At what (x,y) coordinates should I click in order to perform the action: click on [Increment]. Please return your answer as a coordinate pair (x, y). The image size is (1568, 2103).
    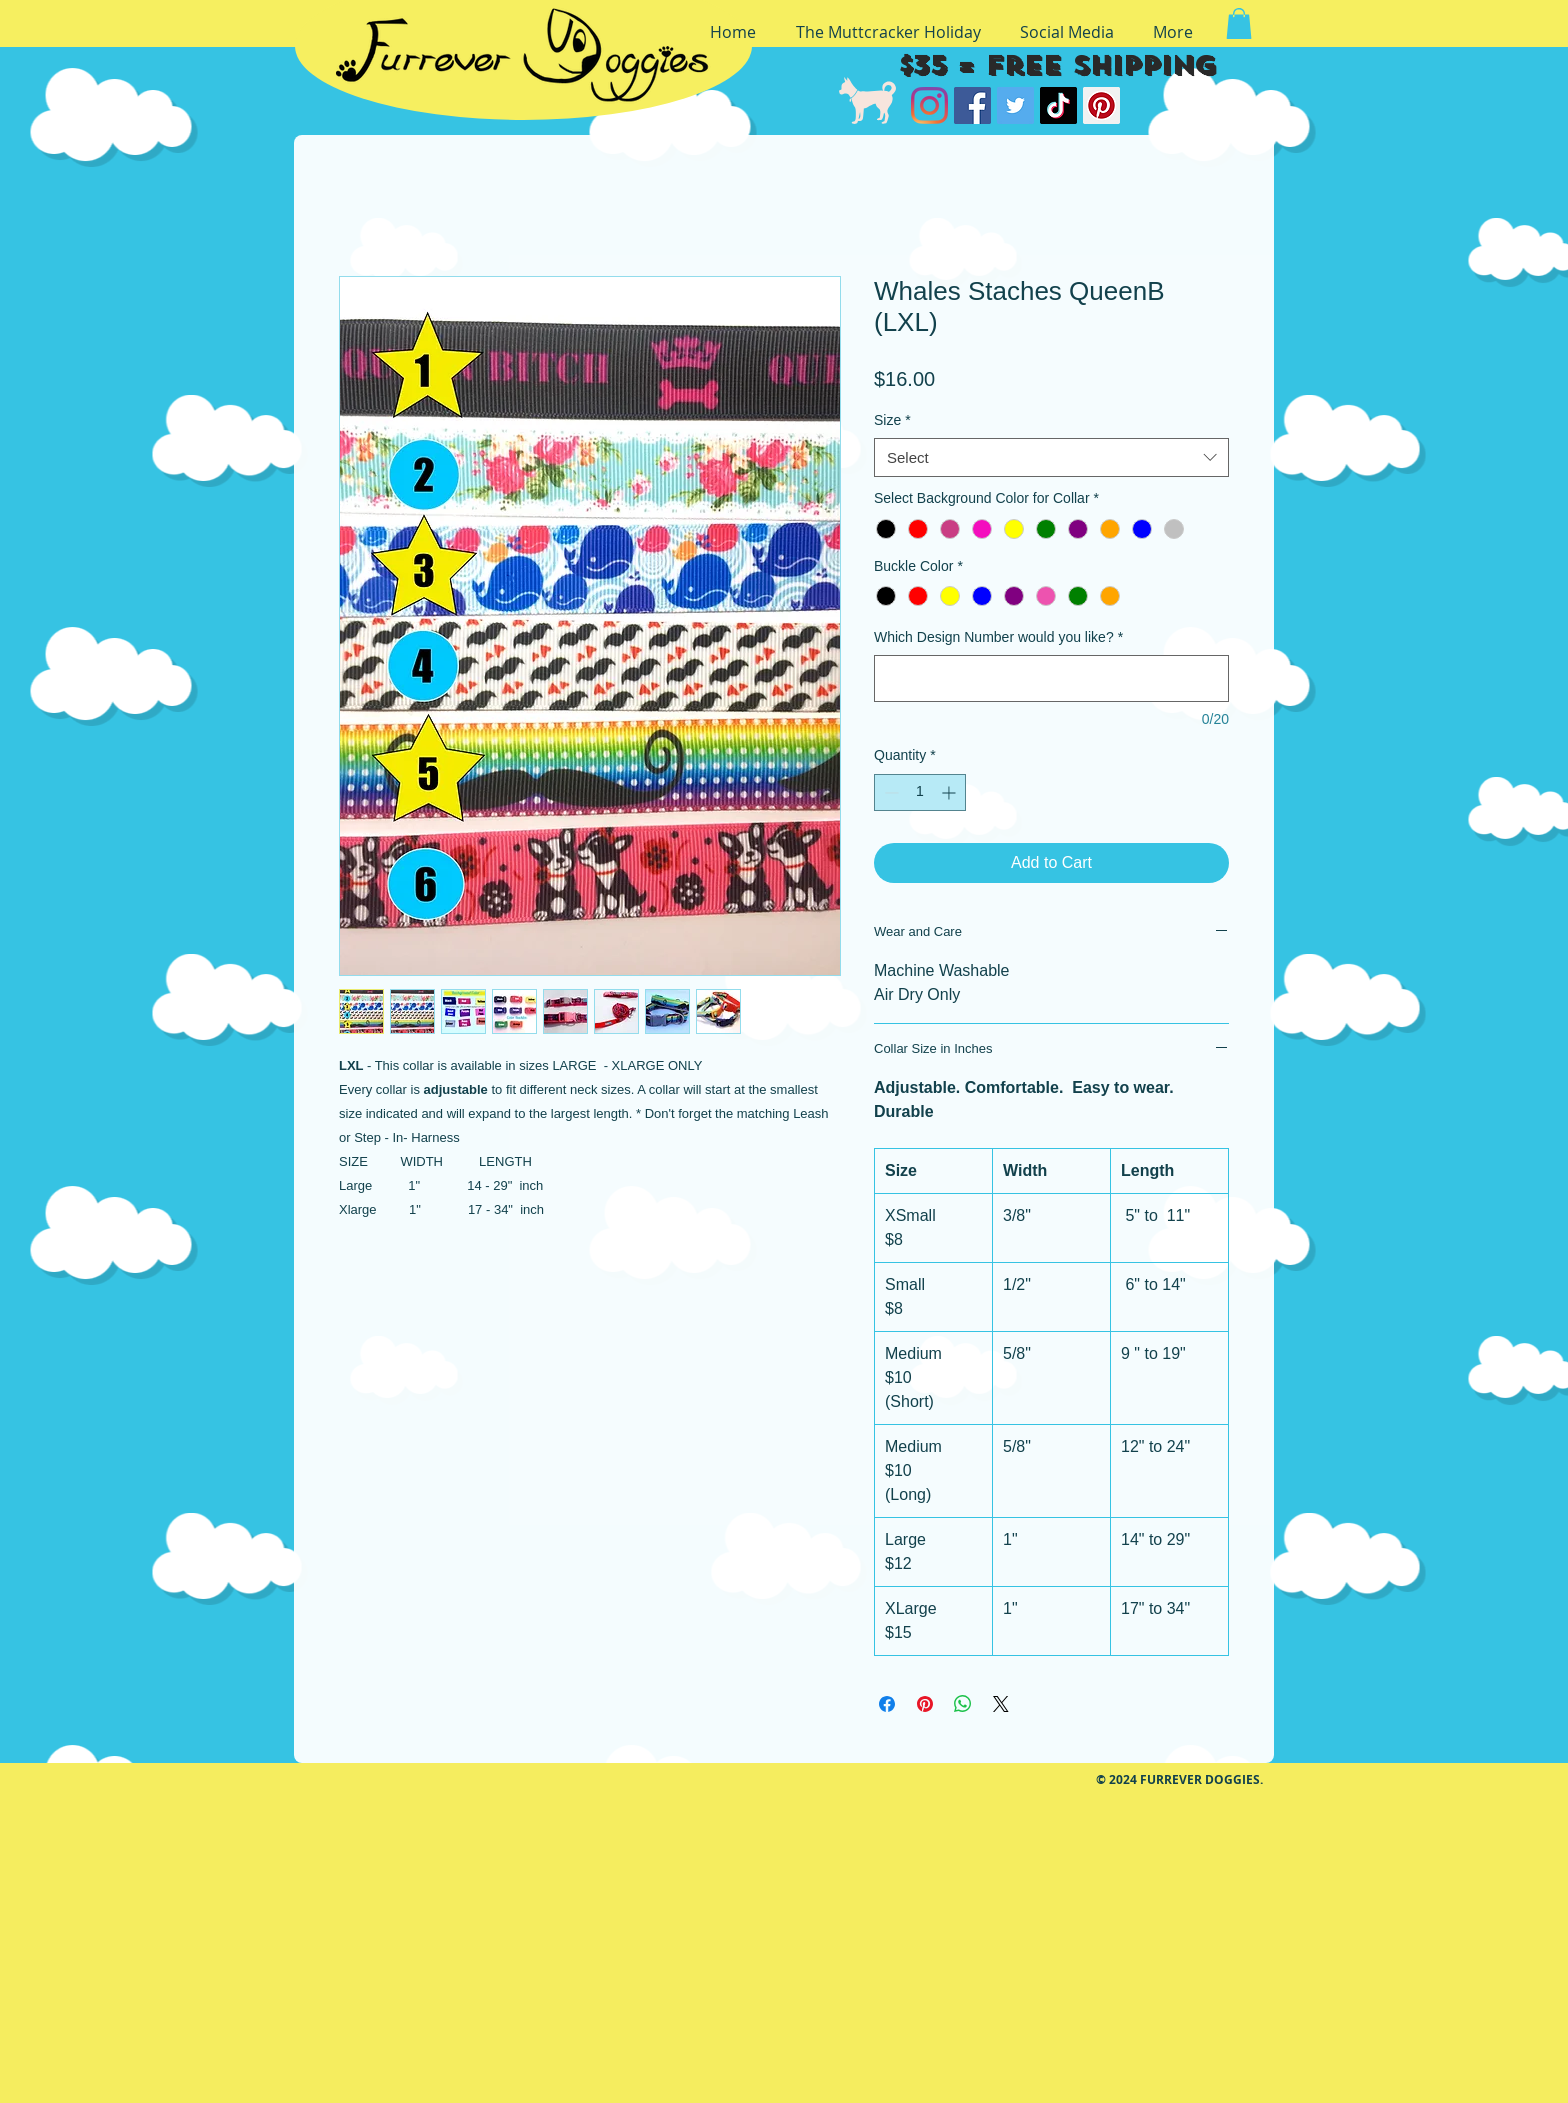
    Looking at the image, I should click on (950, 792).